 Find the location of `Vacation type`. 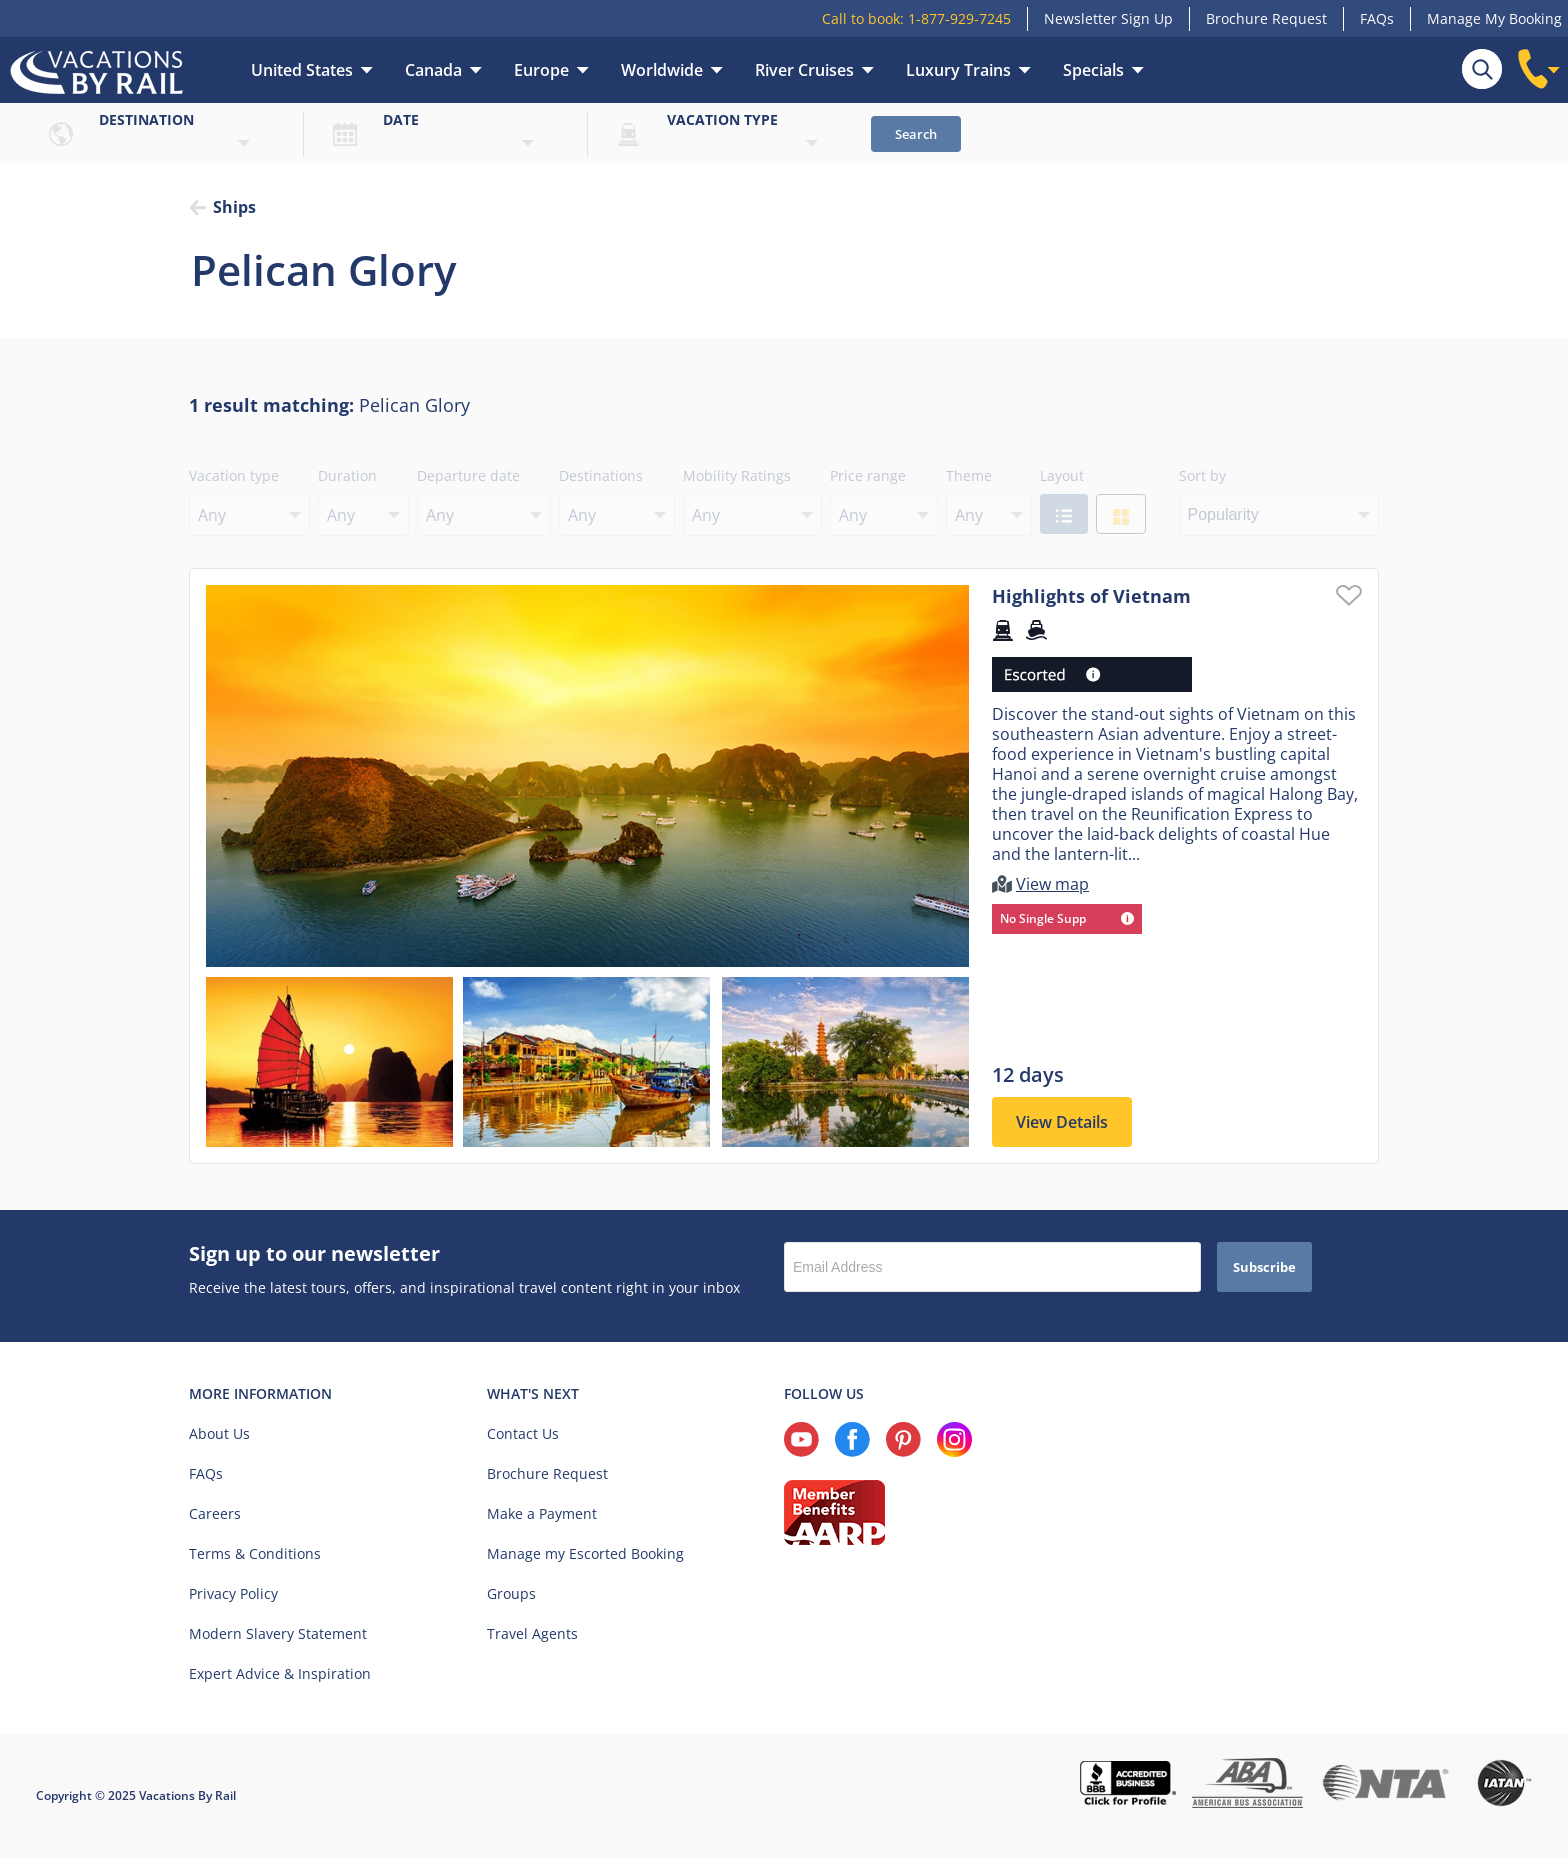

Vacation type is located at coordinates (722, 119).